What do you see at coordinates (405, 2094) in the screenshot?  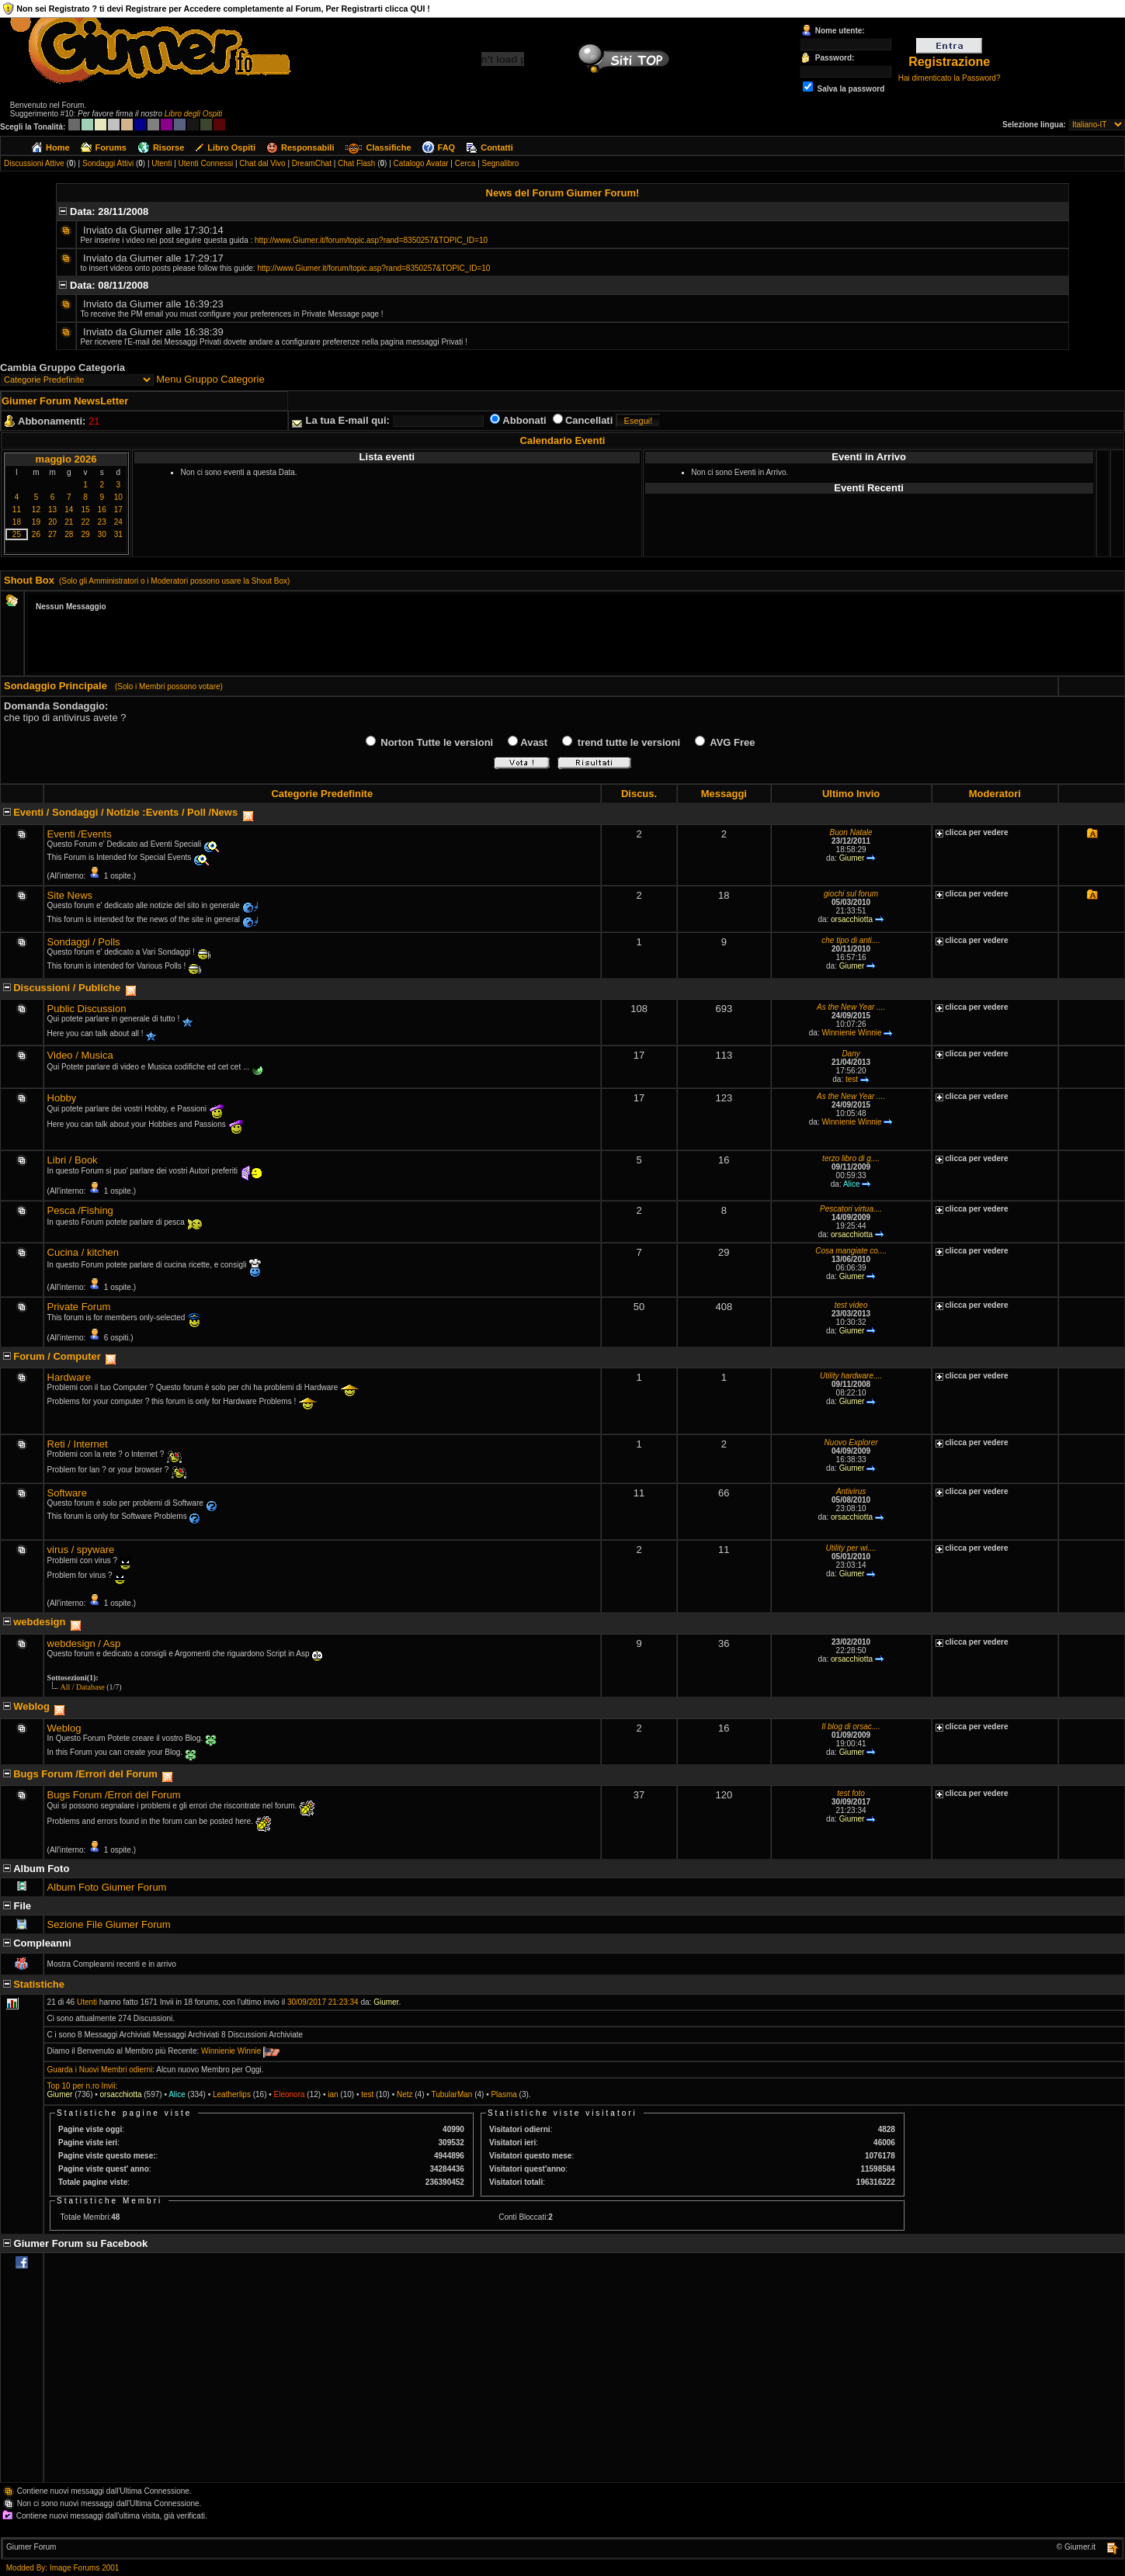 I see `Netz` at bounding box center [405, 2094].